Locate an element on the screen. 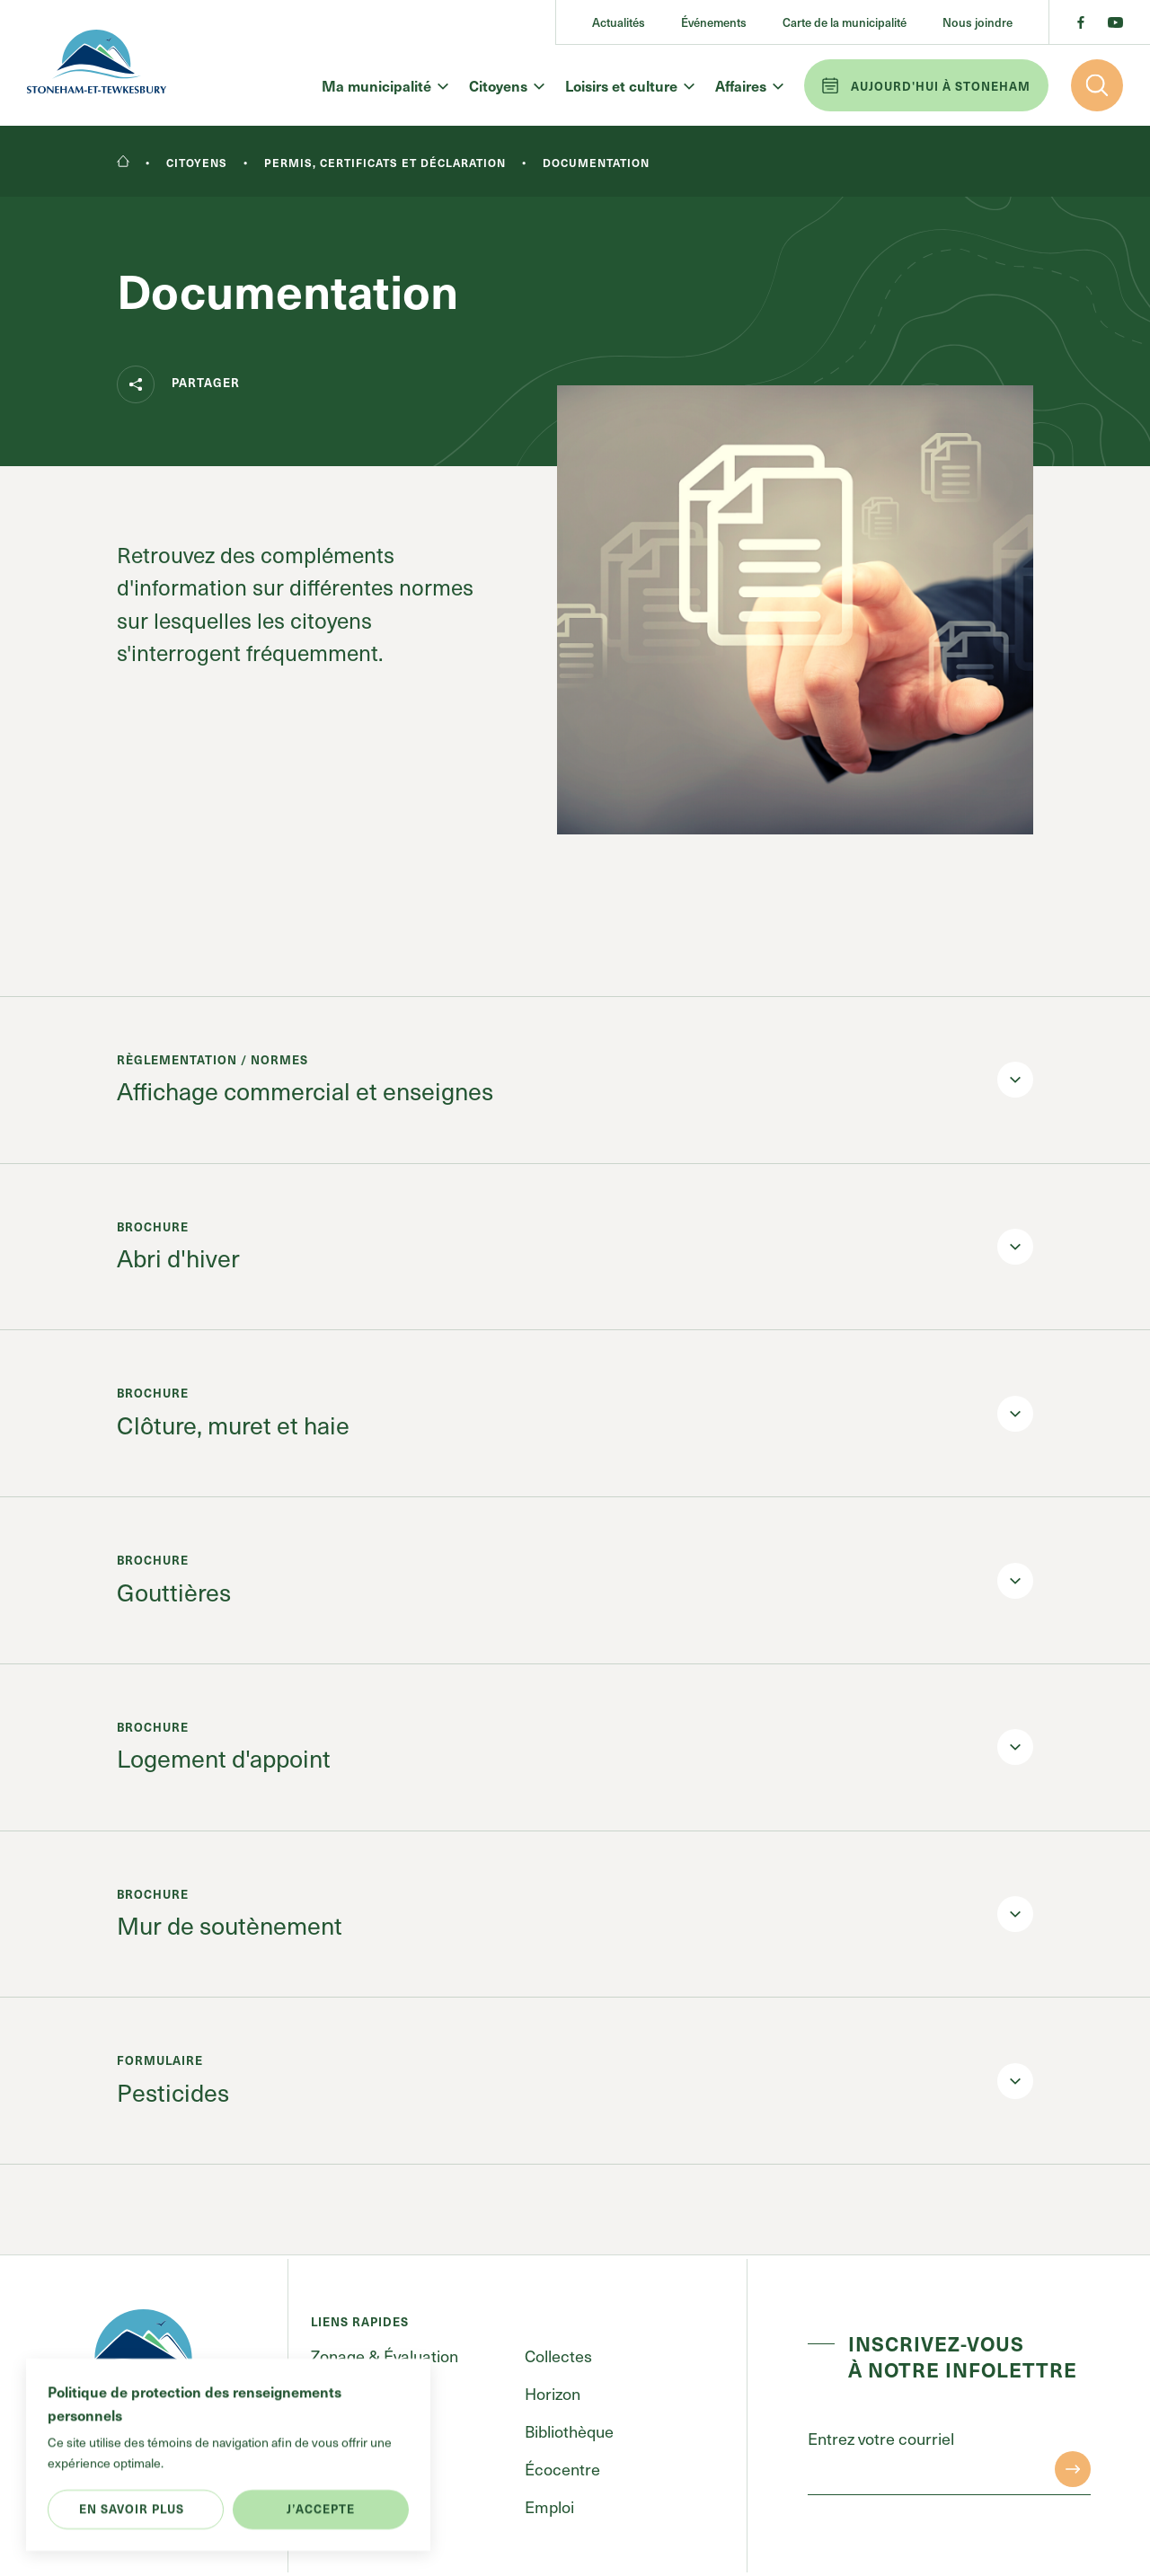 The image size is (1150, 2576). Bibliothèque is located at coordinates (569, 2431).